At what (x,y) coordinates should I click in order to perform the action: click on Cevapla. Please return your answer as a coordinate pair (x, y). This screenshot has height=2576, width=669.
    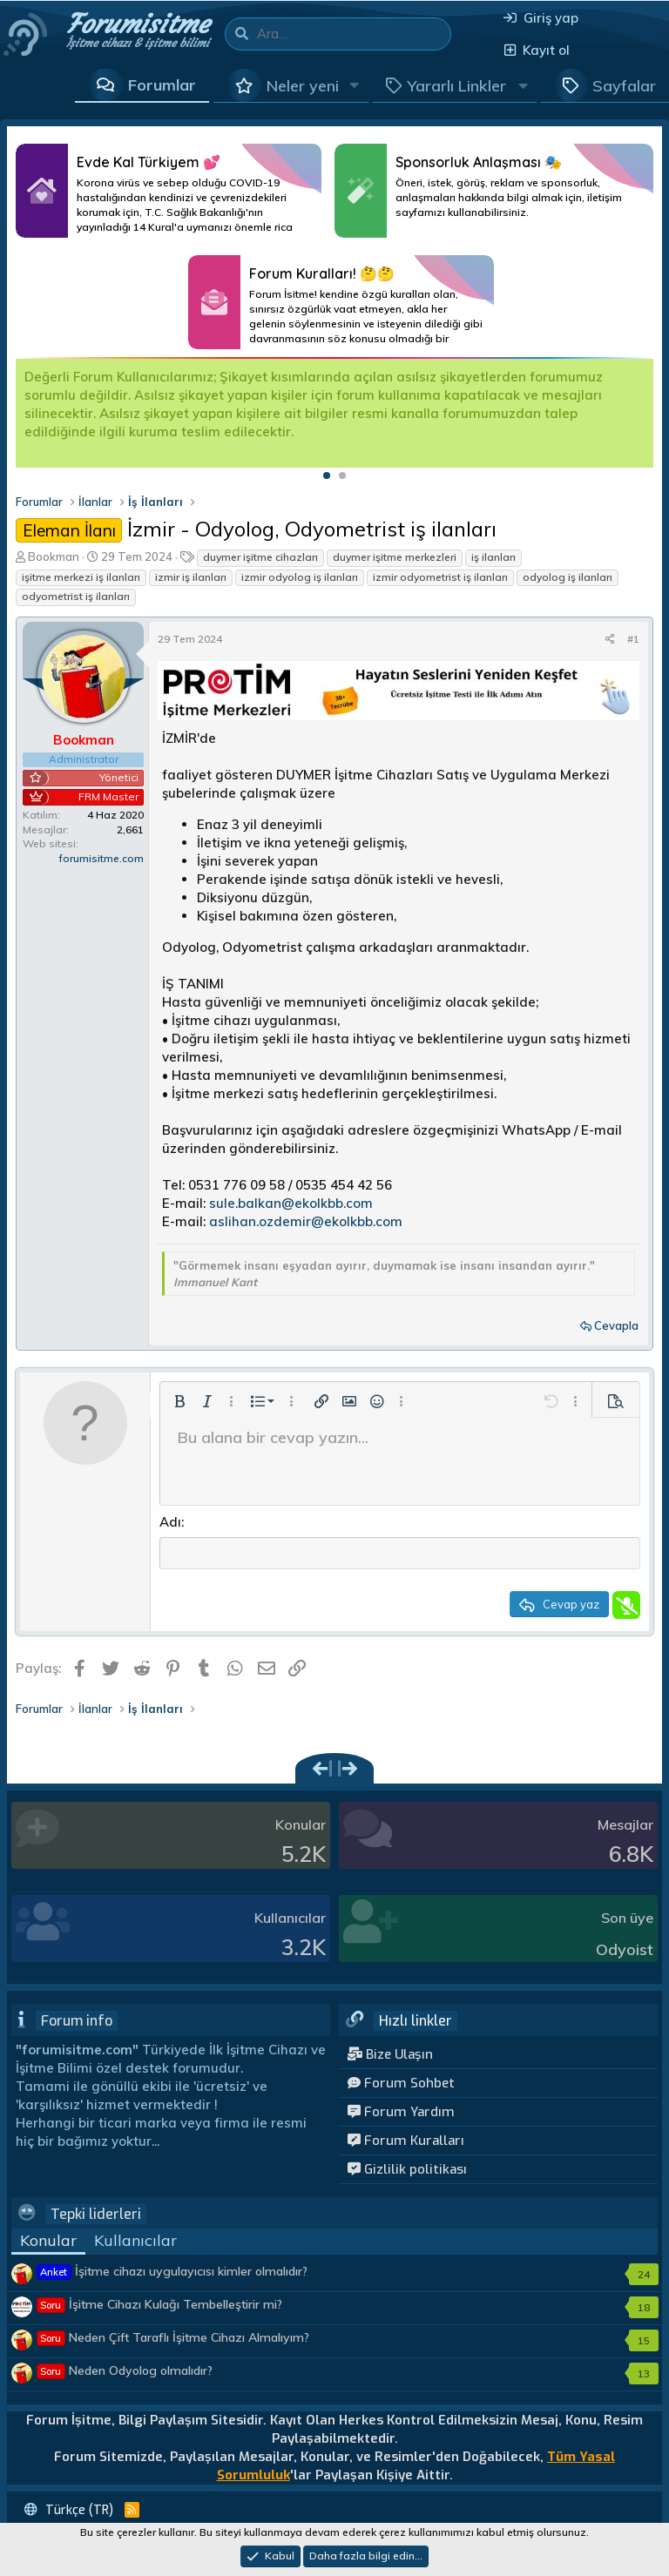
    Looking at the image, I should click on (616, 1325).